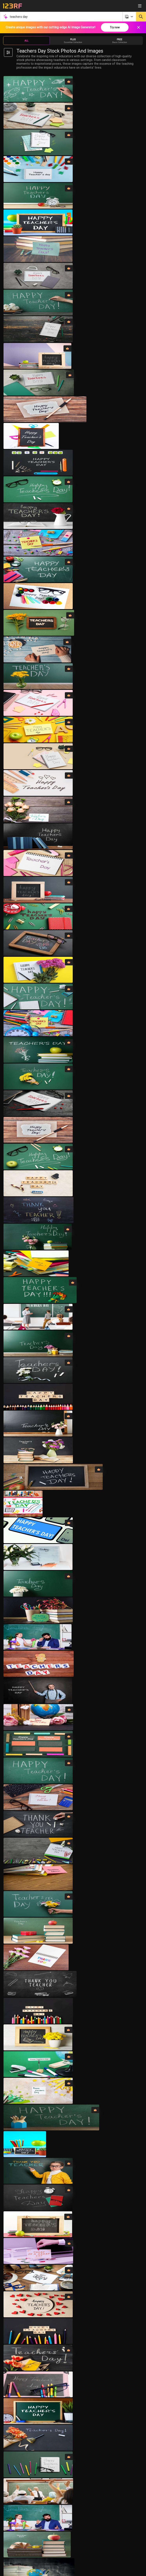 This screenshot has width=146, height=2576. Describe the element at coordinates (38, 436) in the screenshot. I see `[imagethumbnail-searchthumbnail-98459834]` at that location.